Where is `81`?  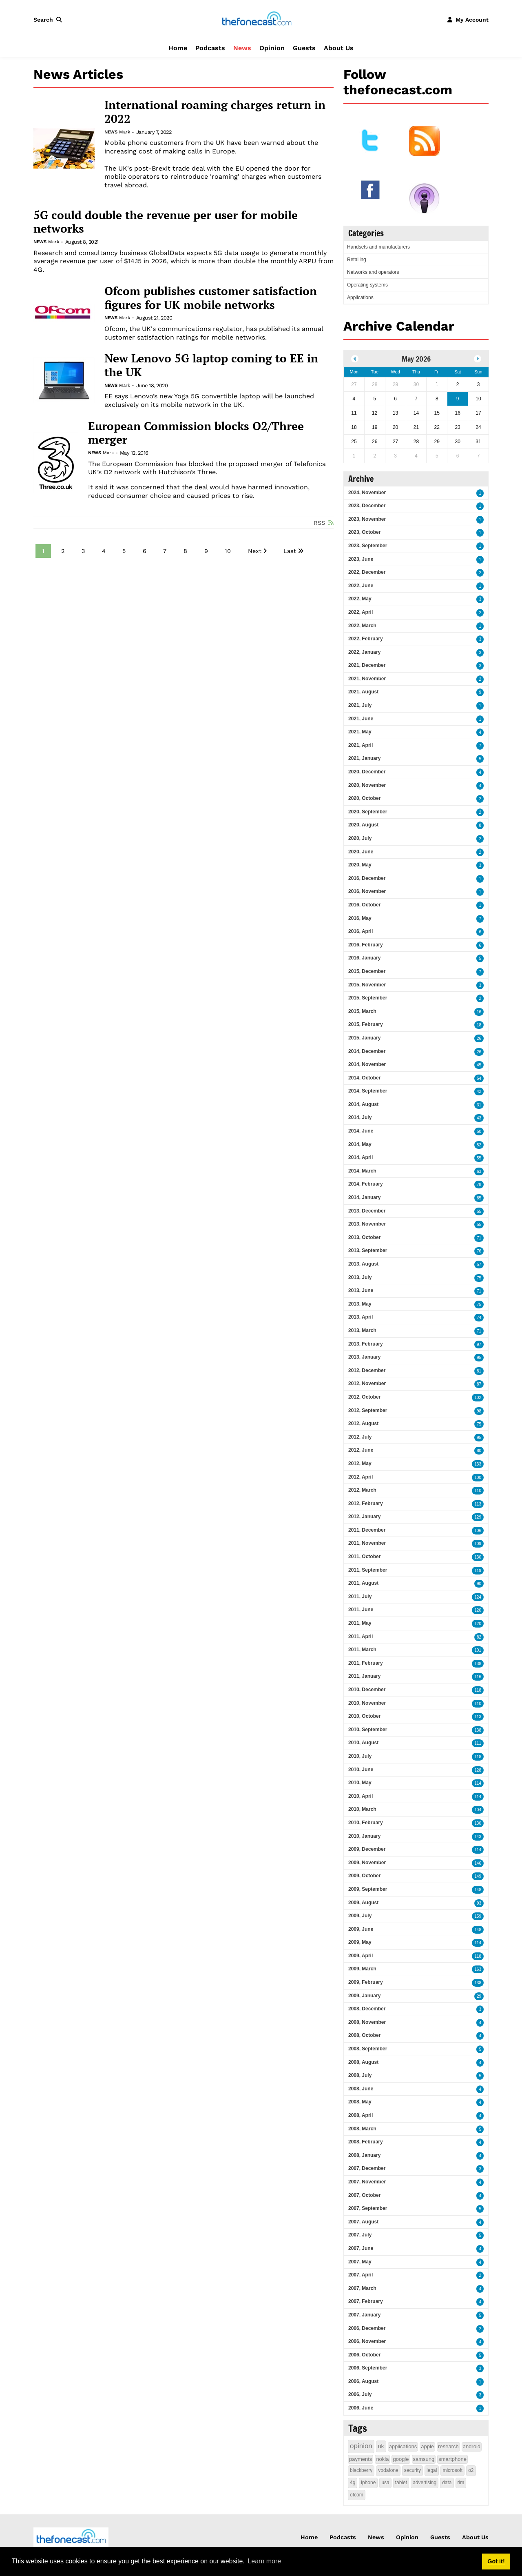
81 is located at coordinates (479, 1371).